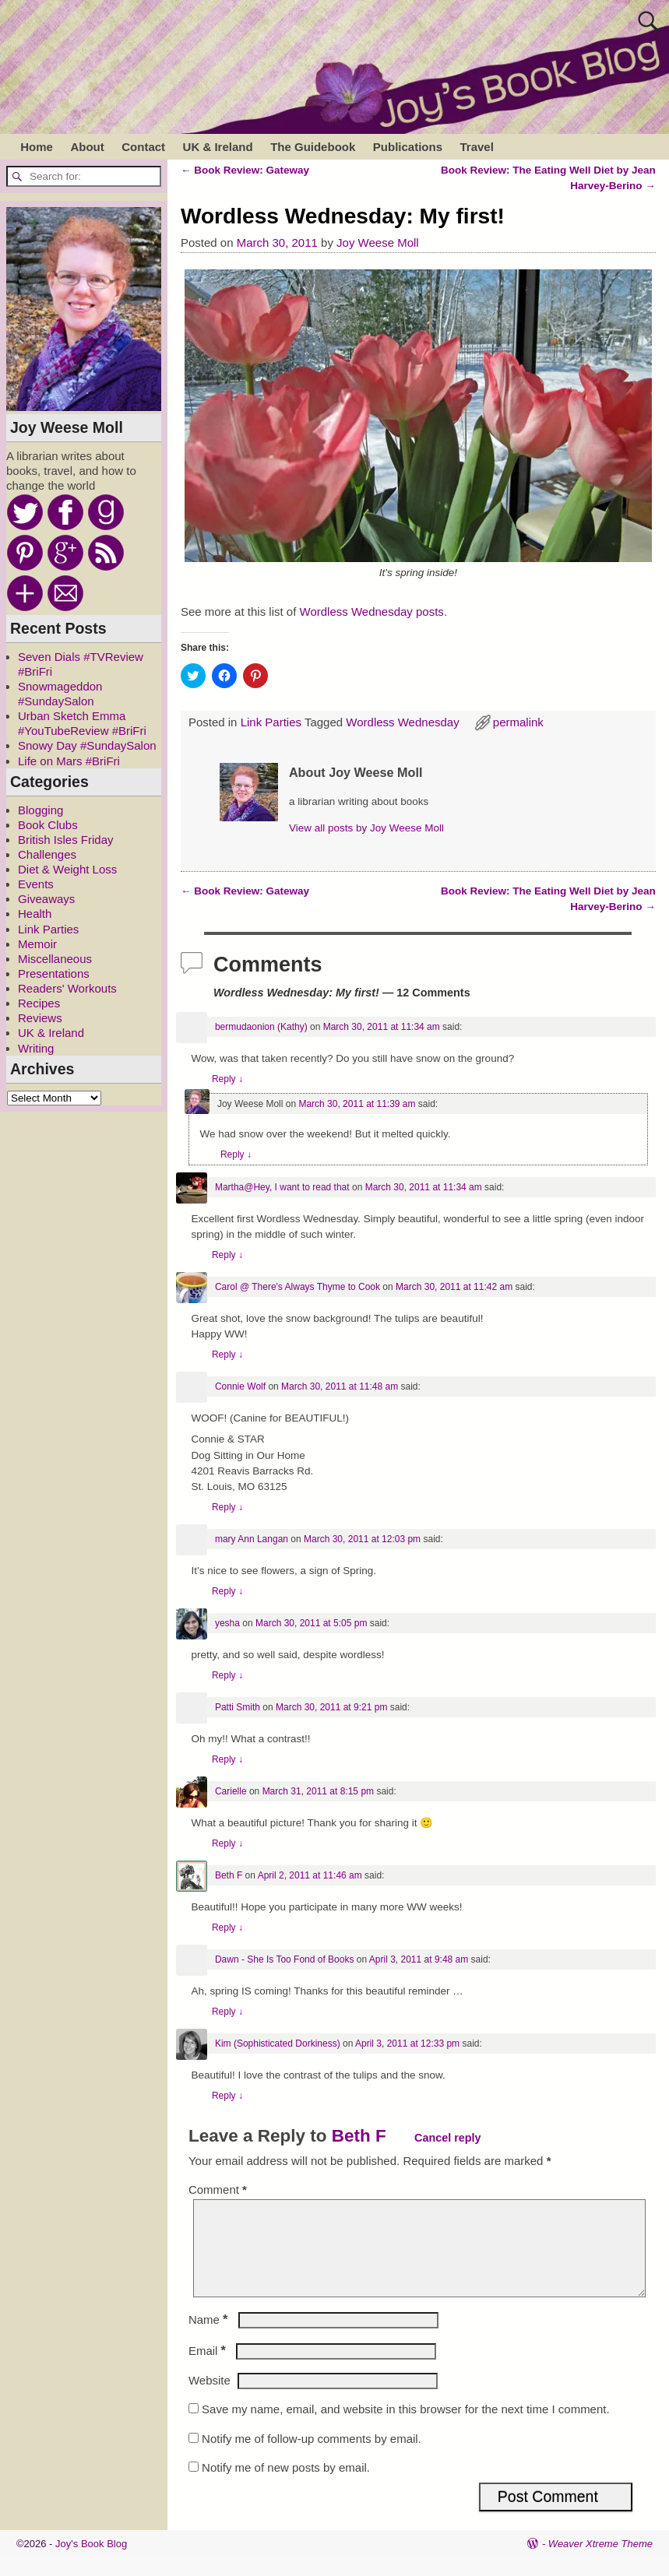  Describe the element at coordinates (600, 2562) in the screenshot. I see `Weaver Xtreme Theme` at that location.